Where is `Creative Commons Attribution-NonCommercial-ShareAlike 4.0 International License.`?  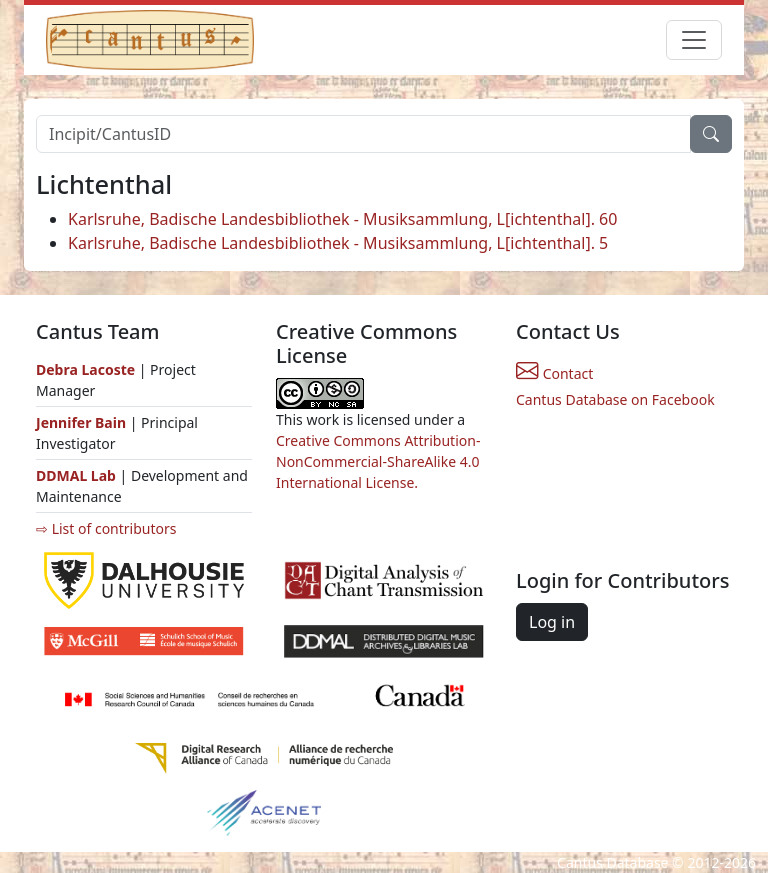 Creative Commons Attribution-NonCommercial-ShareAlike 4.0 International License. is located at coordinates (378, 461).